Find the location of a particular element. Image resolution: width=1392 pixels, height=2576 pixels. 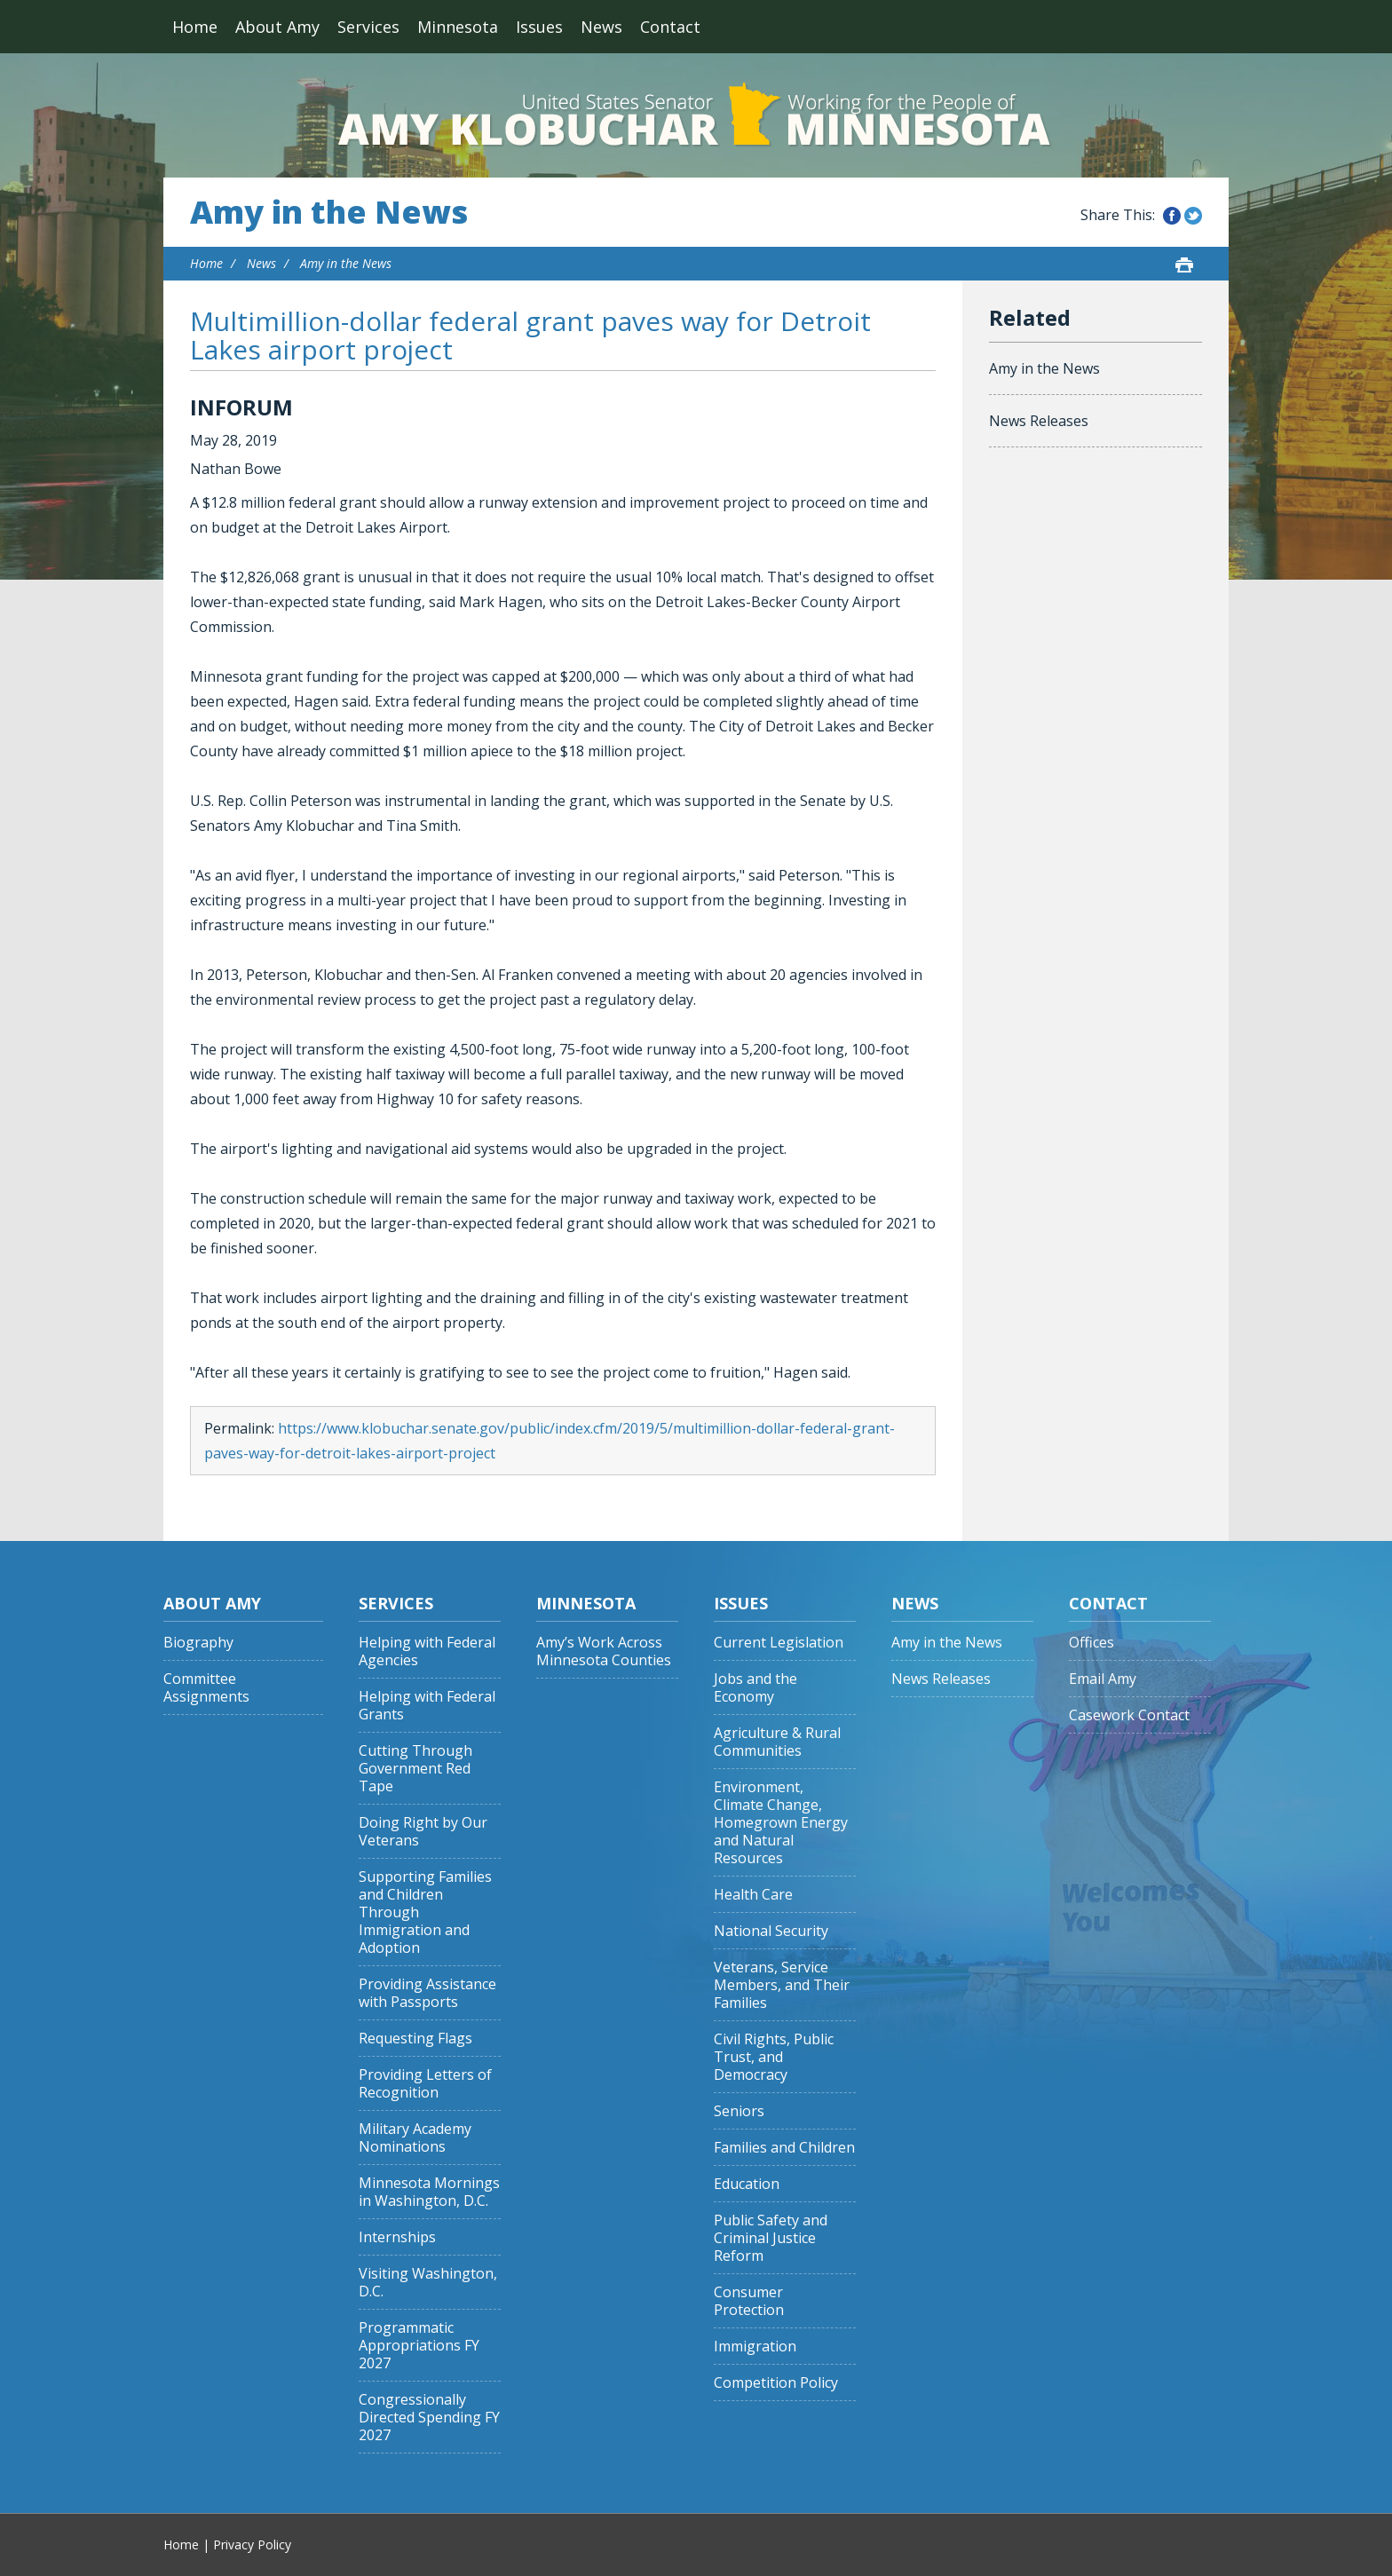

Education is located at coordinates (746, 2184).